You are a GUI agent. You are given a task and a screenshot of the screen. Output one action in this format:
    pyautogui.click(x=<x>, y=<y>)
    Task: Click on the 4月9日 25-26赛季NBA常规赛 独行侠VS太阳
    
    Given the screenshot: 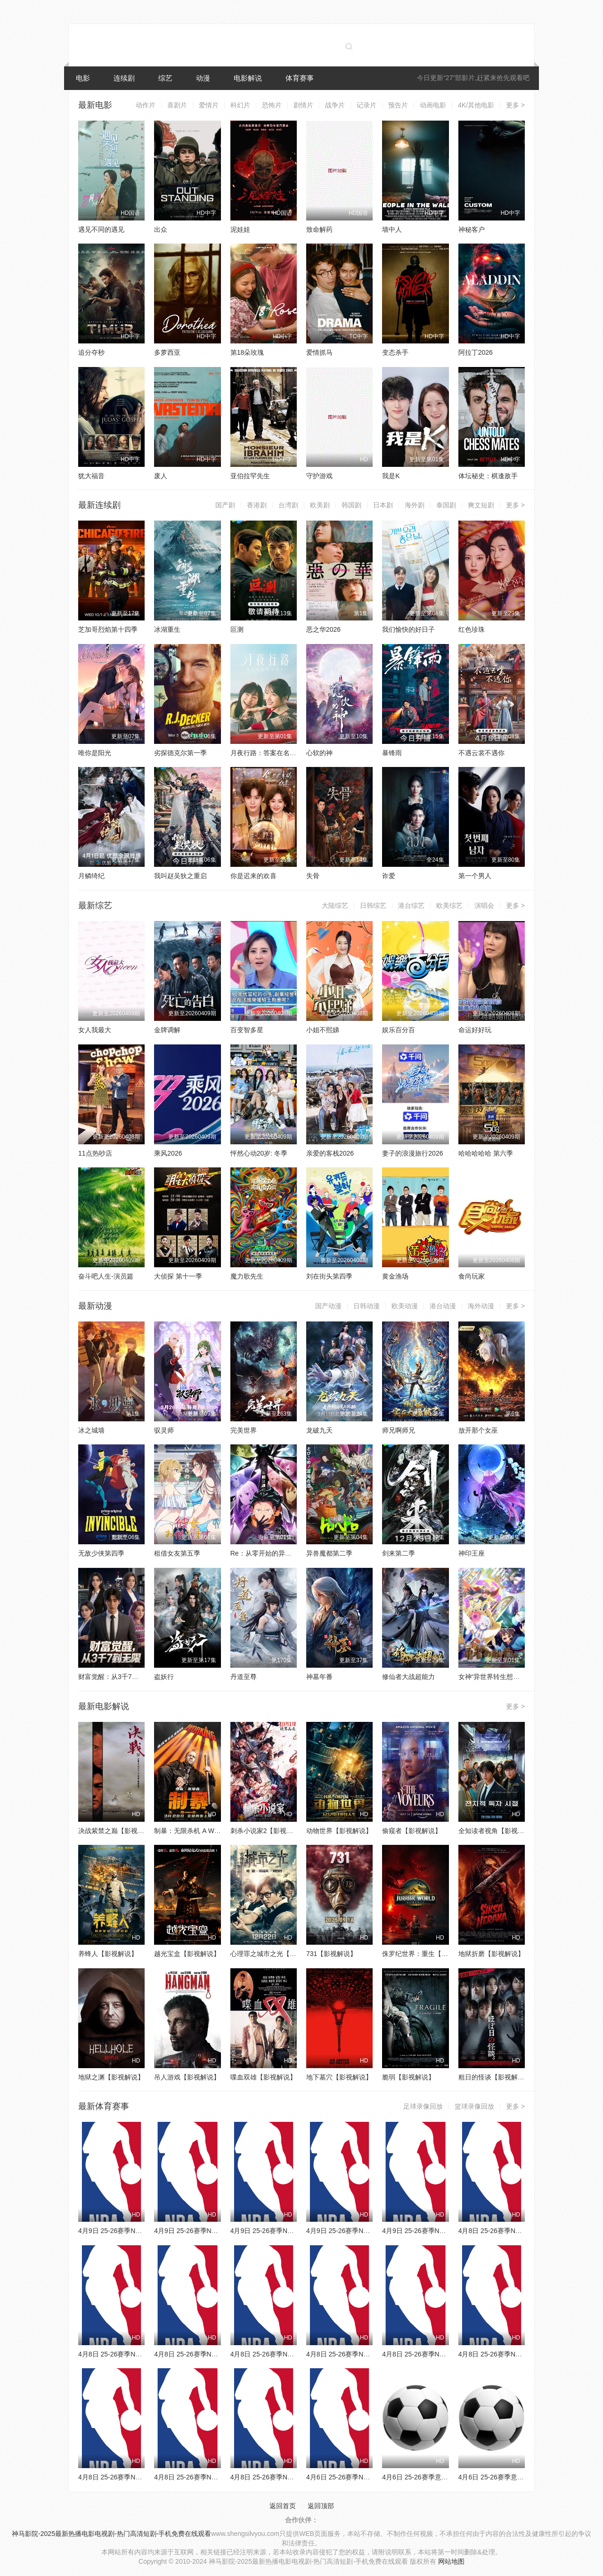 What is the action you would take?
    pyautogui.click(x=295, y=2230)
    